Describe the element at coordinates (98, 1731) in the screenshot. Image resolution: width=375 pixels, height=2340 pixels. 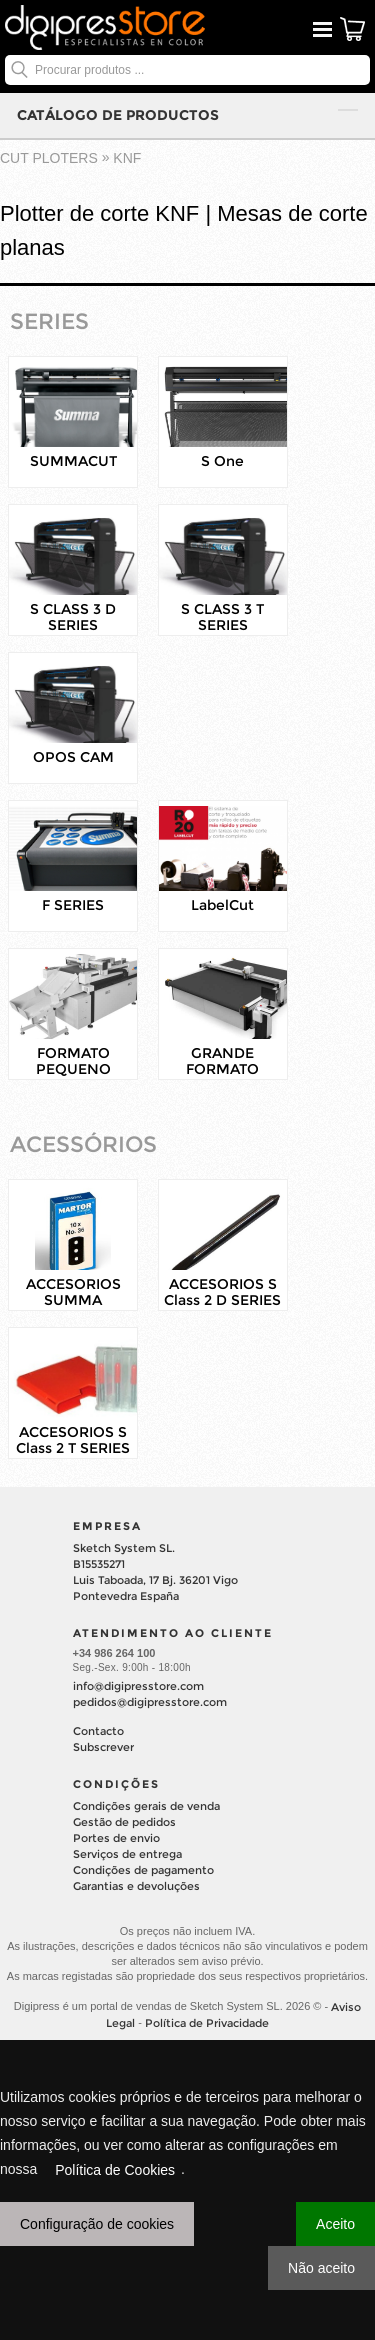
I see `Contacto` at that location.